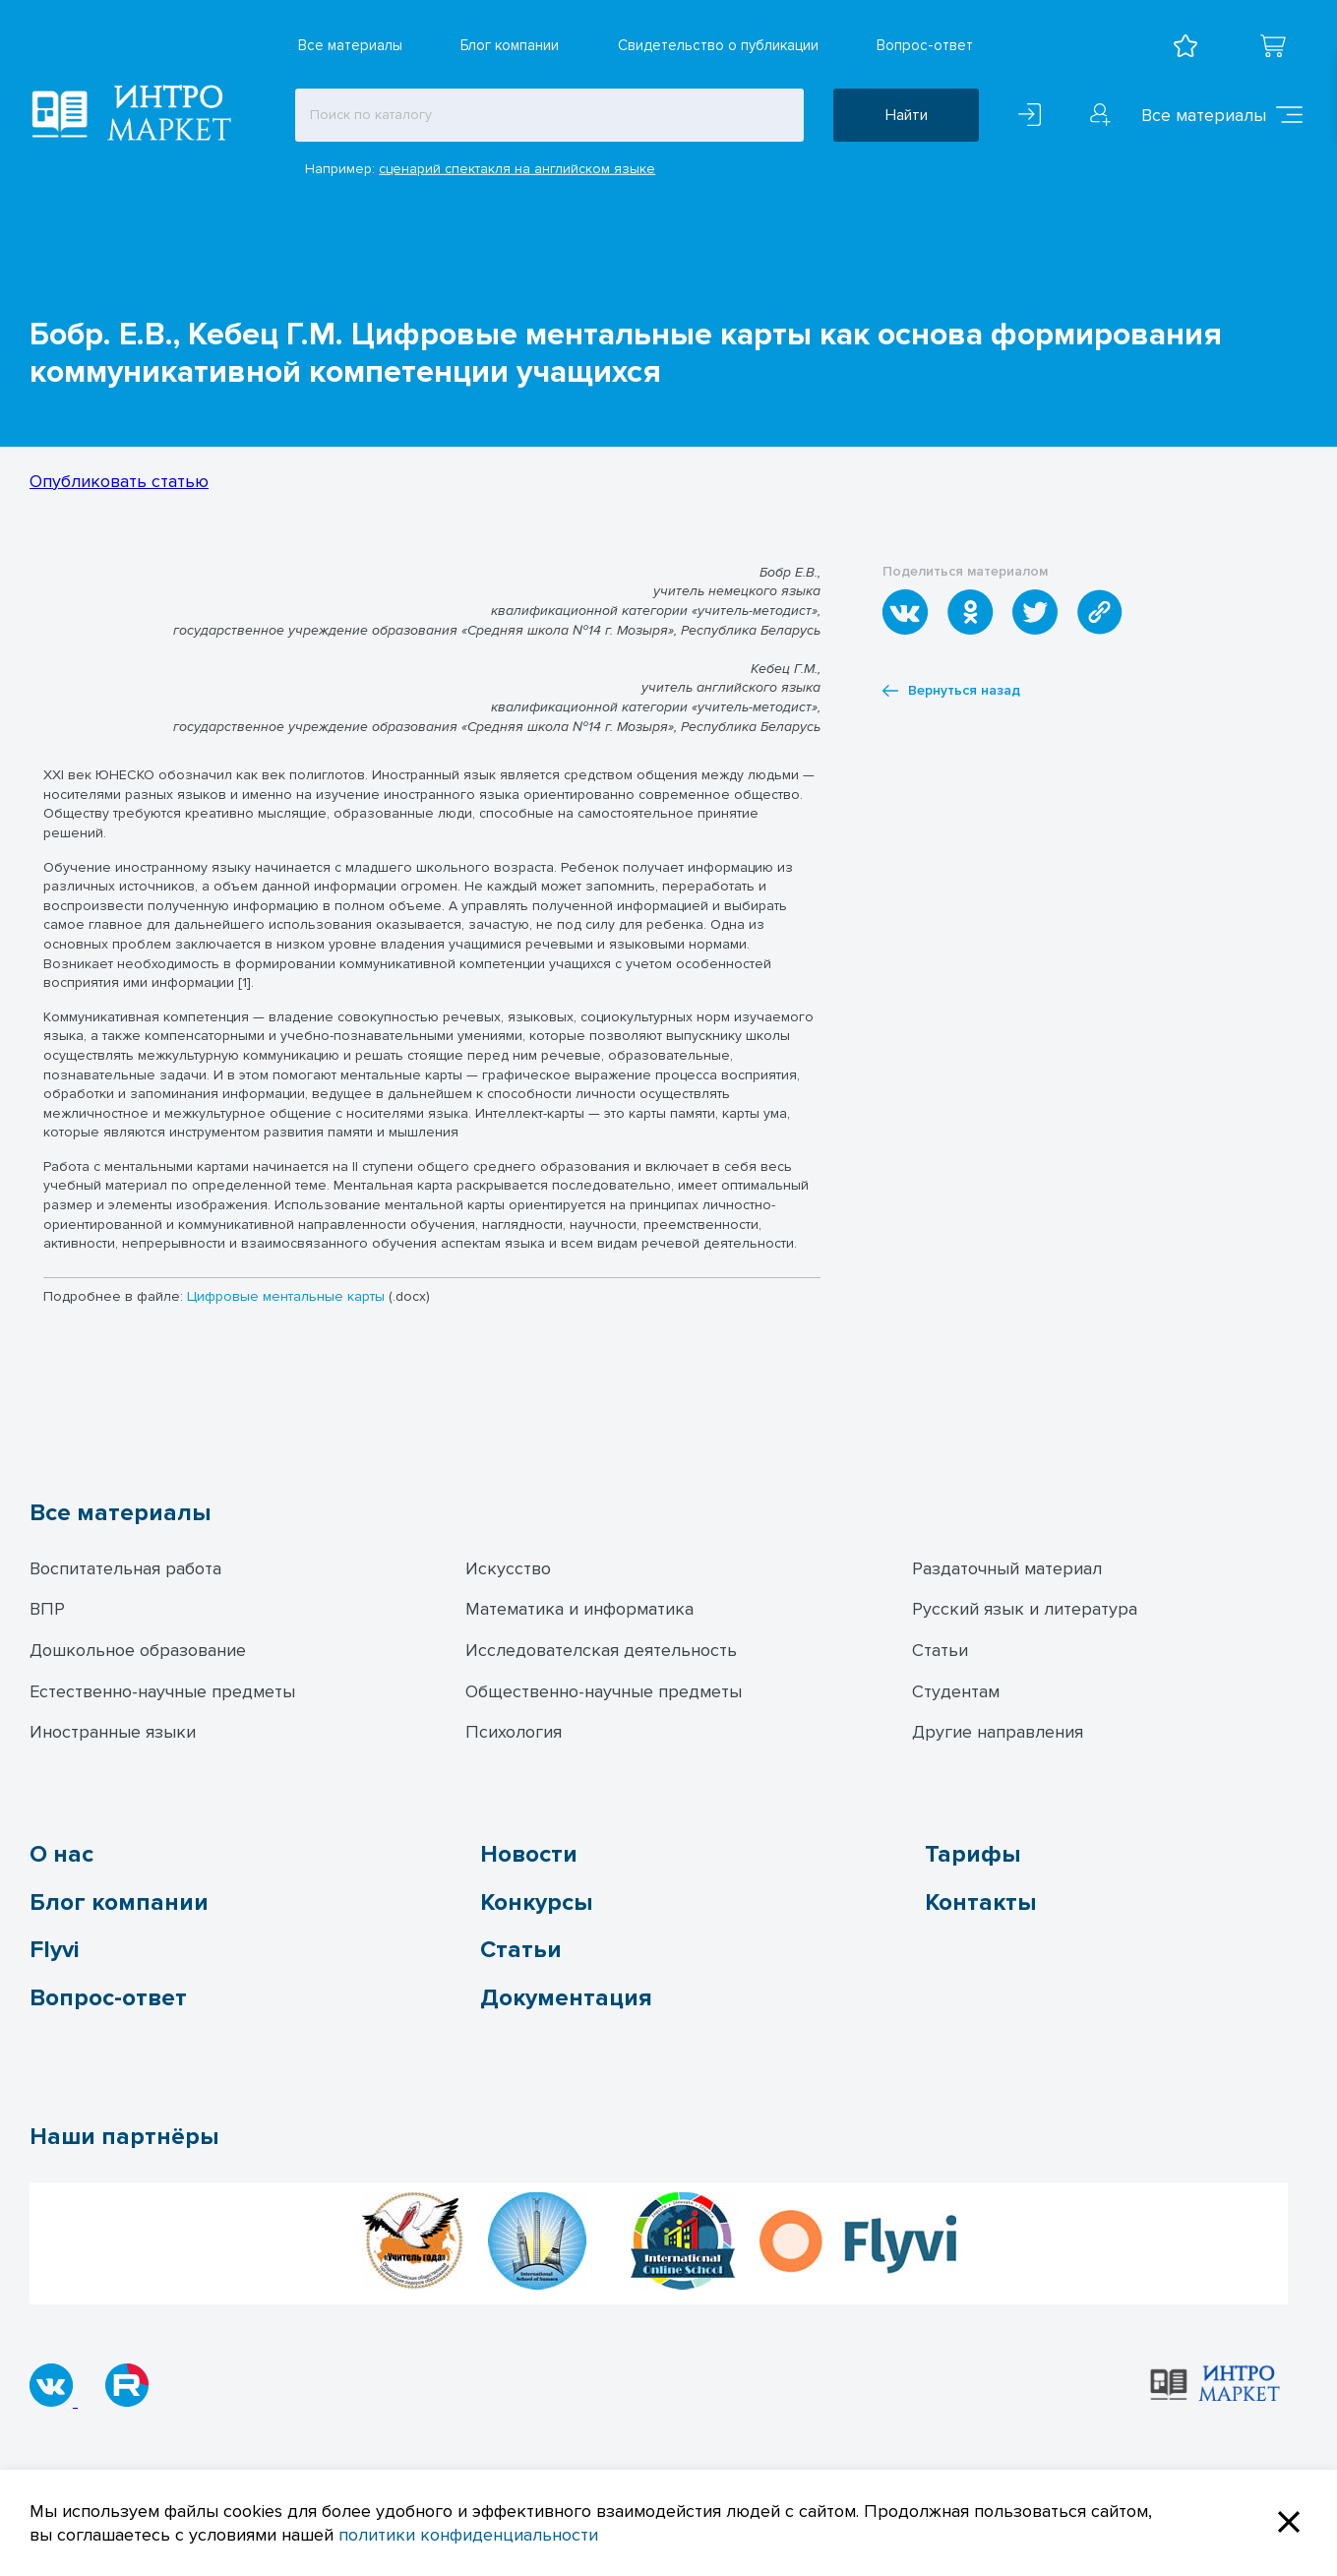  Describe the element at coordinates (1007, 1568) in the screenshot. I see `Раздаточный материал` at that location.